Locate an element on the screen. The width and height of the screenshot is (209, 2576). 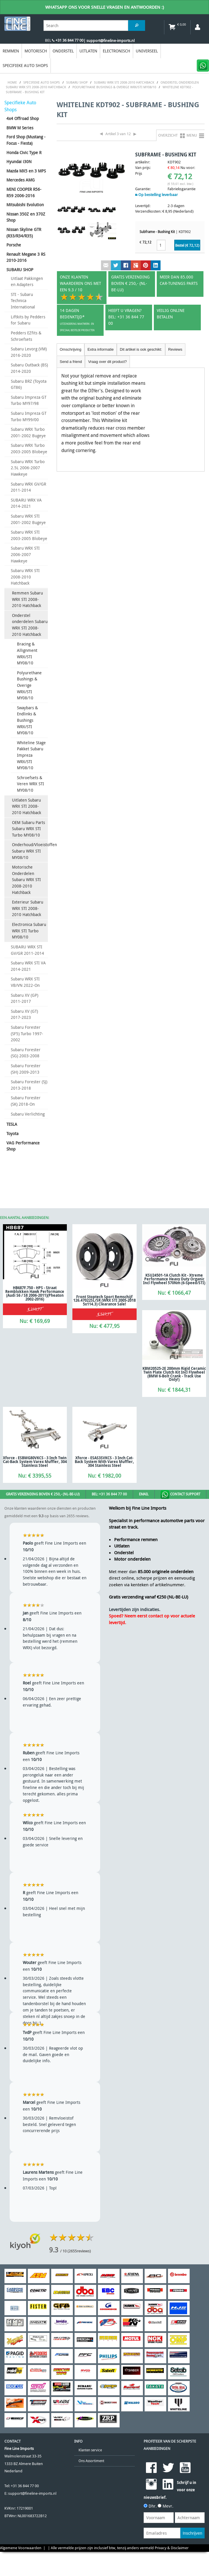
Bracing & Allignment WRX/STI MY08/10 is located at coordinates (27, 653).